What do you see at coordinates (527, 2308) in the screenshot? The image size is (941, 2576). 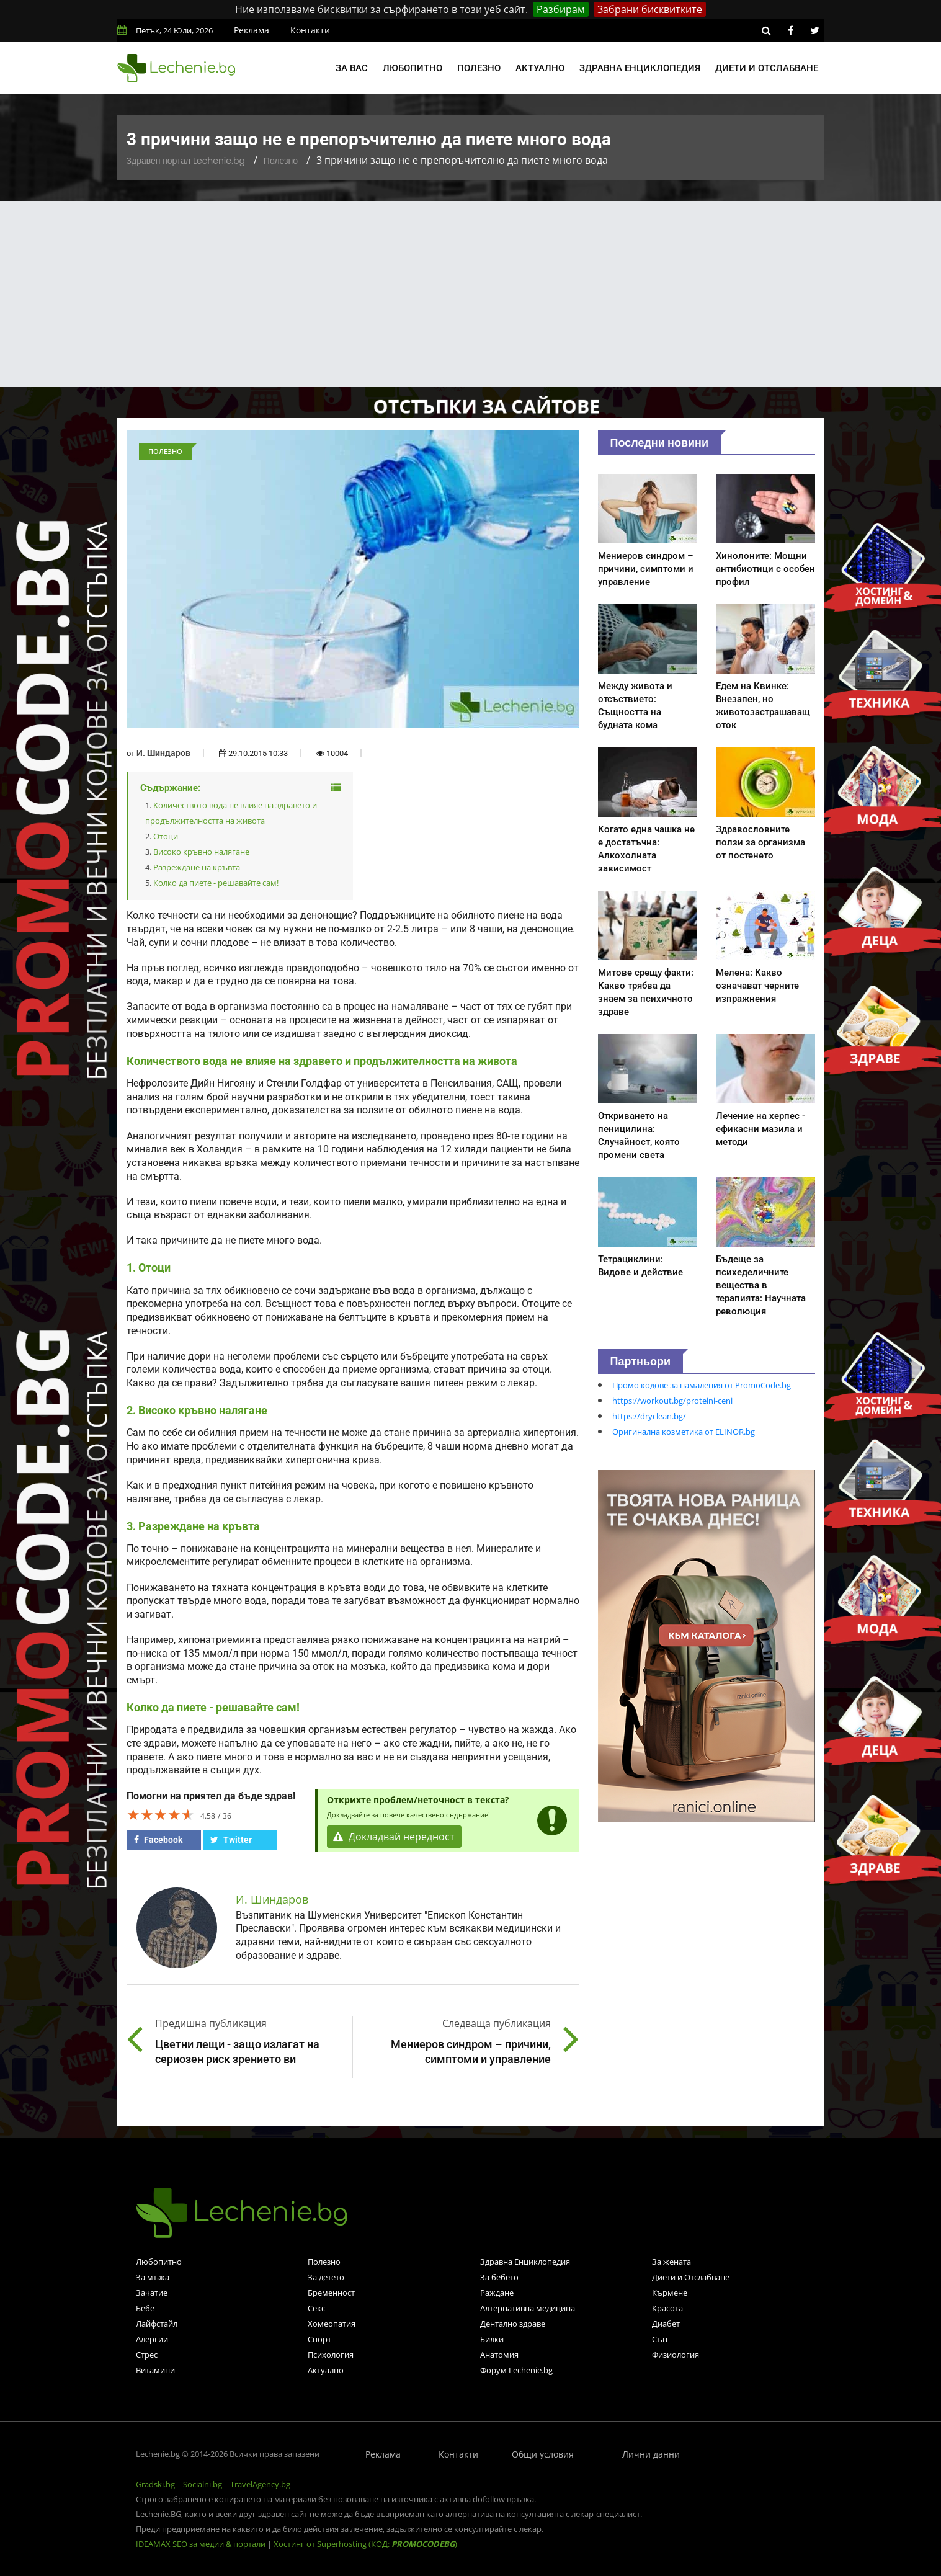 I see `Алтернативна медицина` at bounding box center [527, 2308].